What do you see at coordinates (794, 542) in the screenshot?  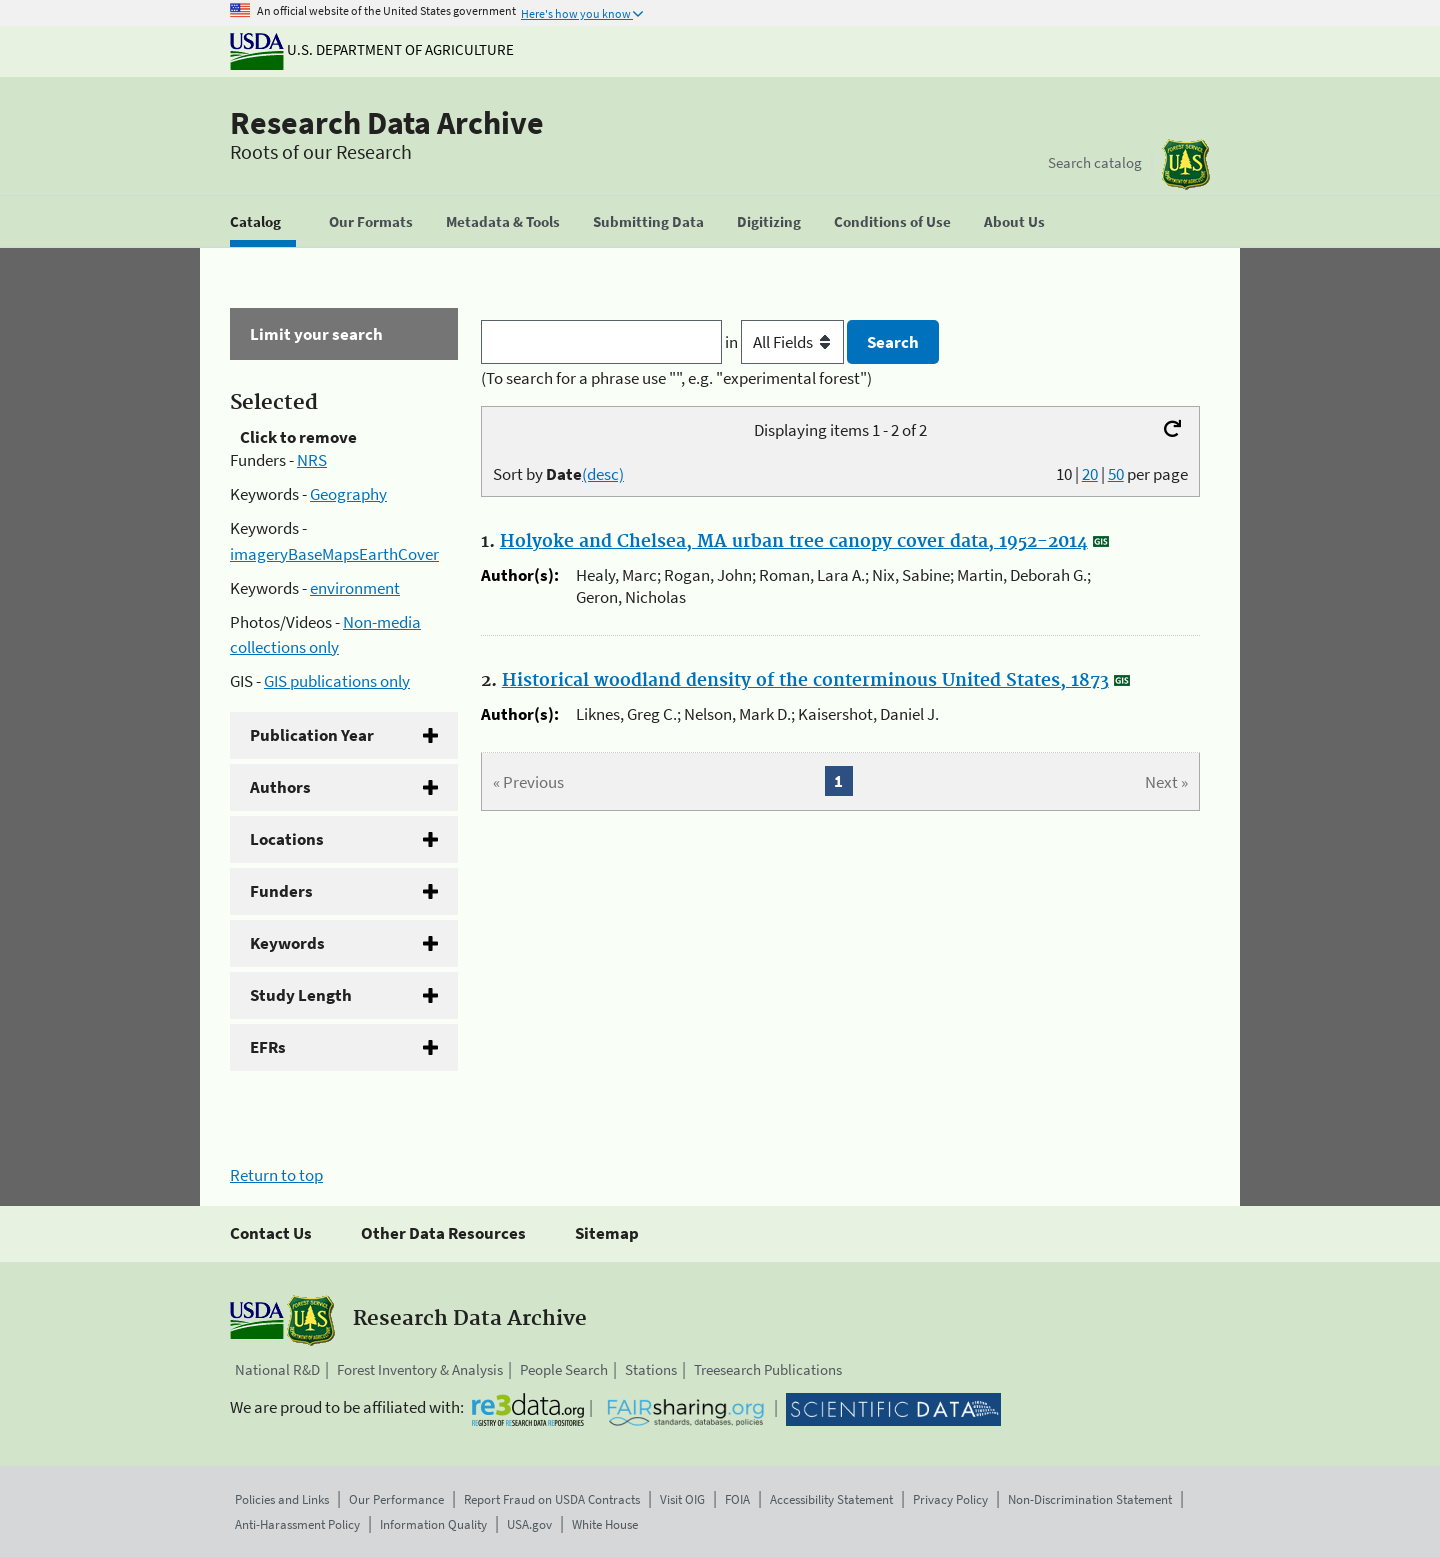 I see `Holyoke and Chelsea, MA urban tree canopy cover data, 1952-2014` at bounding box center [794, 542].